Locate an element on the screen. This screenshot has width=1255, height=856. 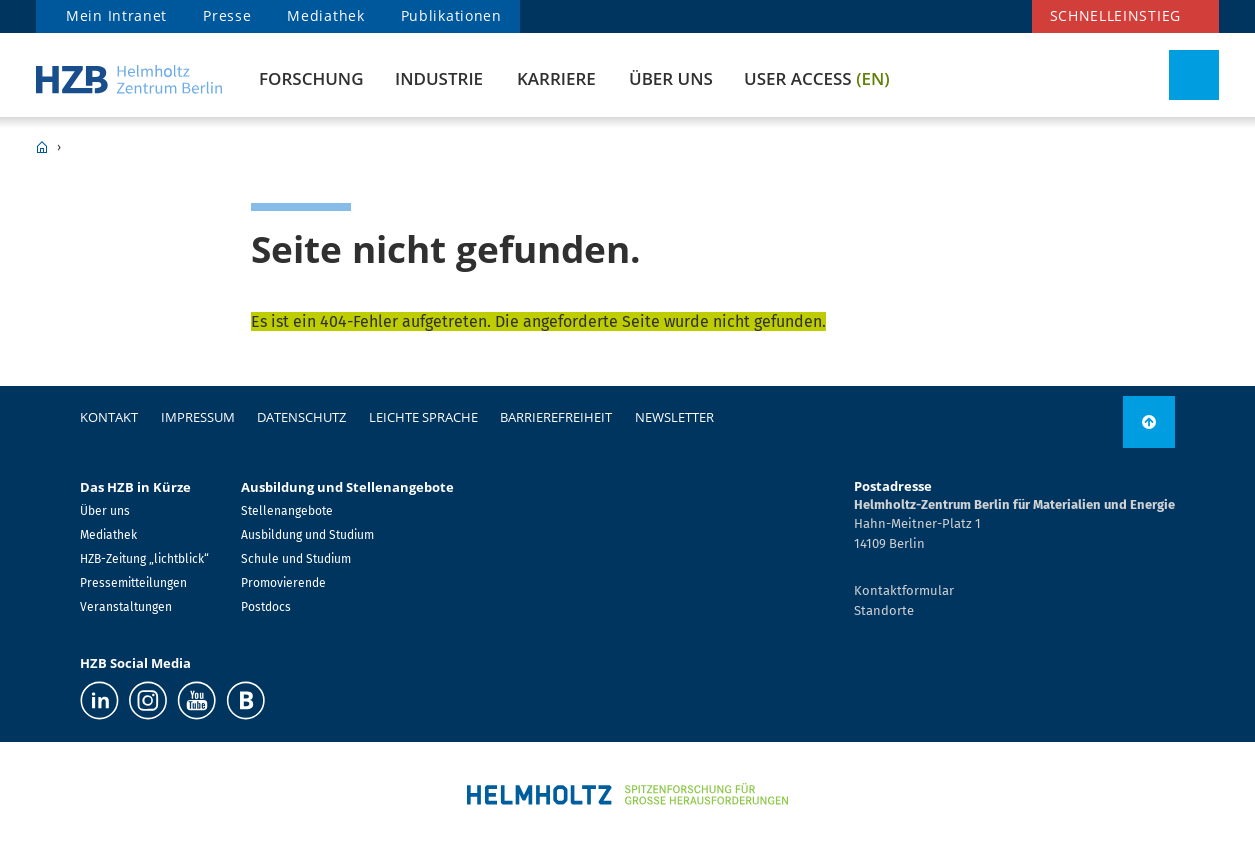
Karriere is located at coordinates (556, 78).